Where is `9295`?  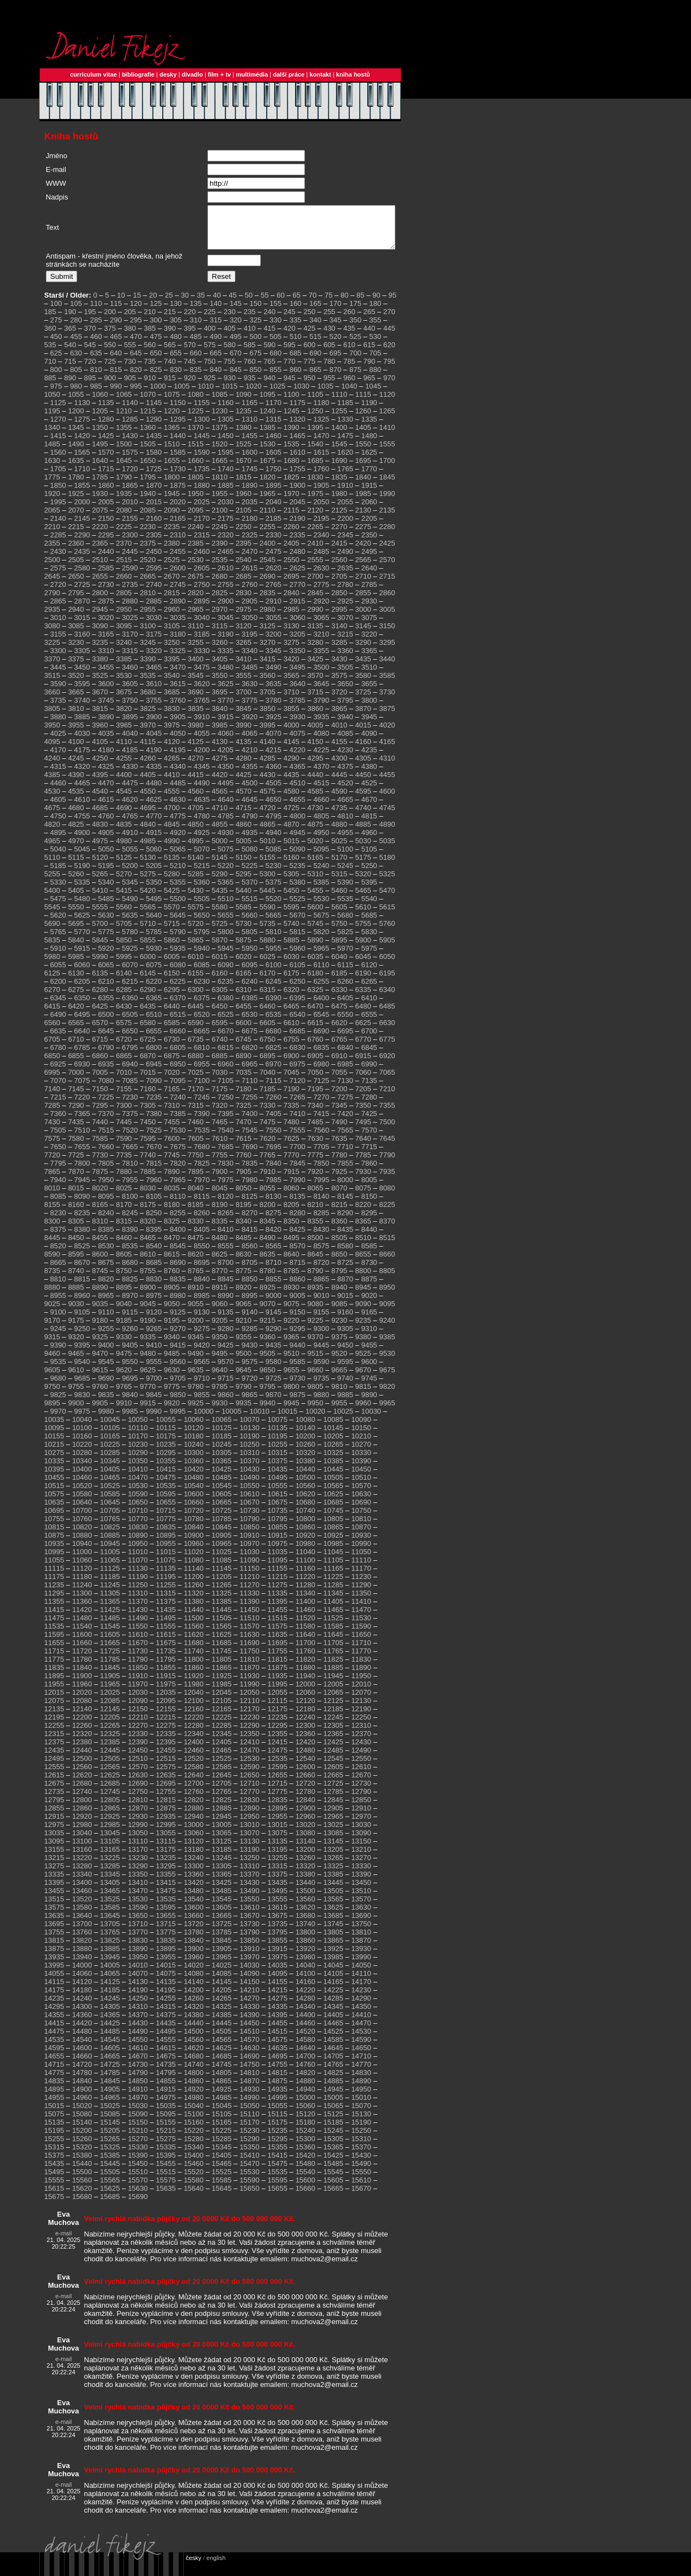 9295 is located at coordinates (298, 1337).